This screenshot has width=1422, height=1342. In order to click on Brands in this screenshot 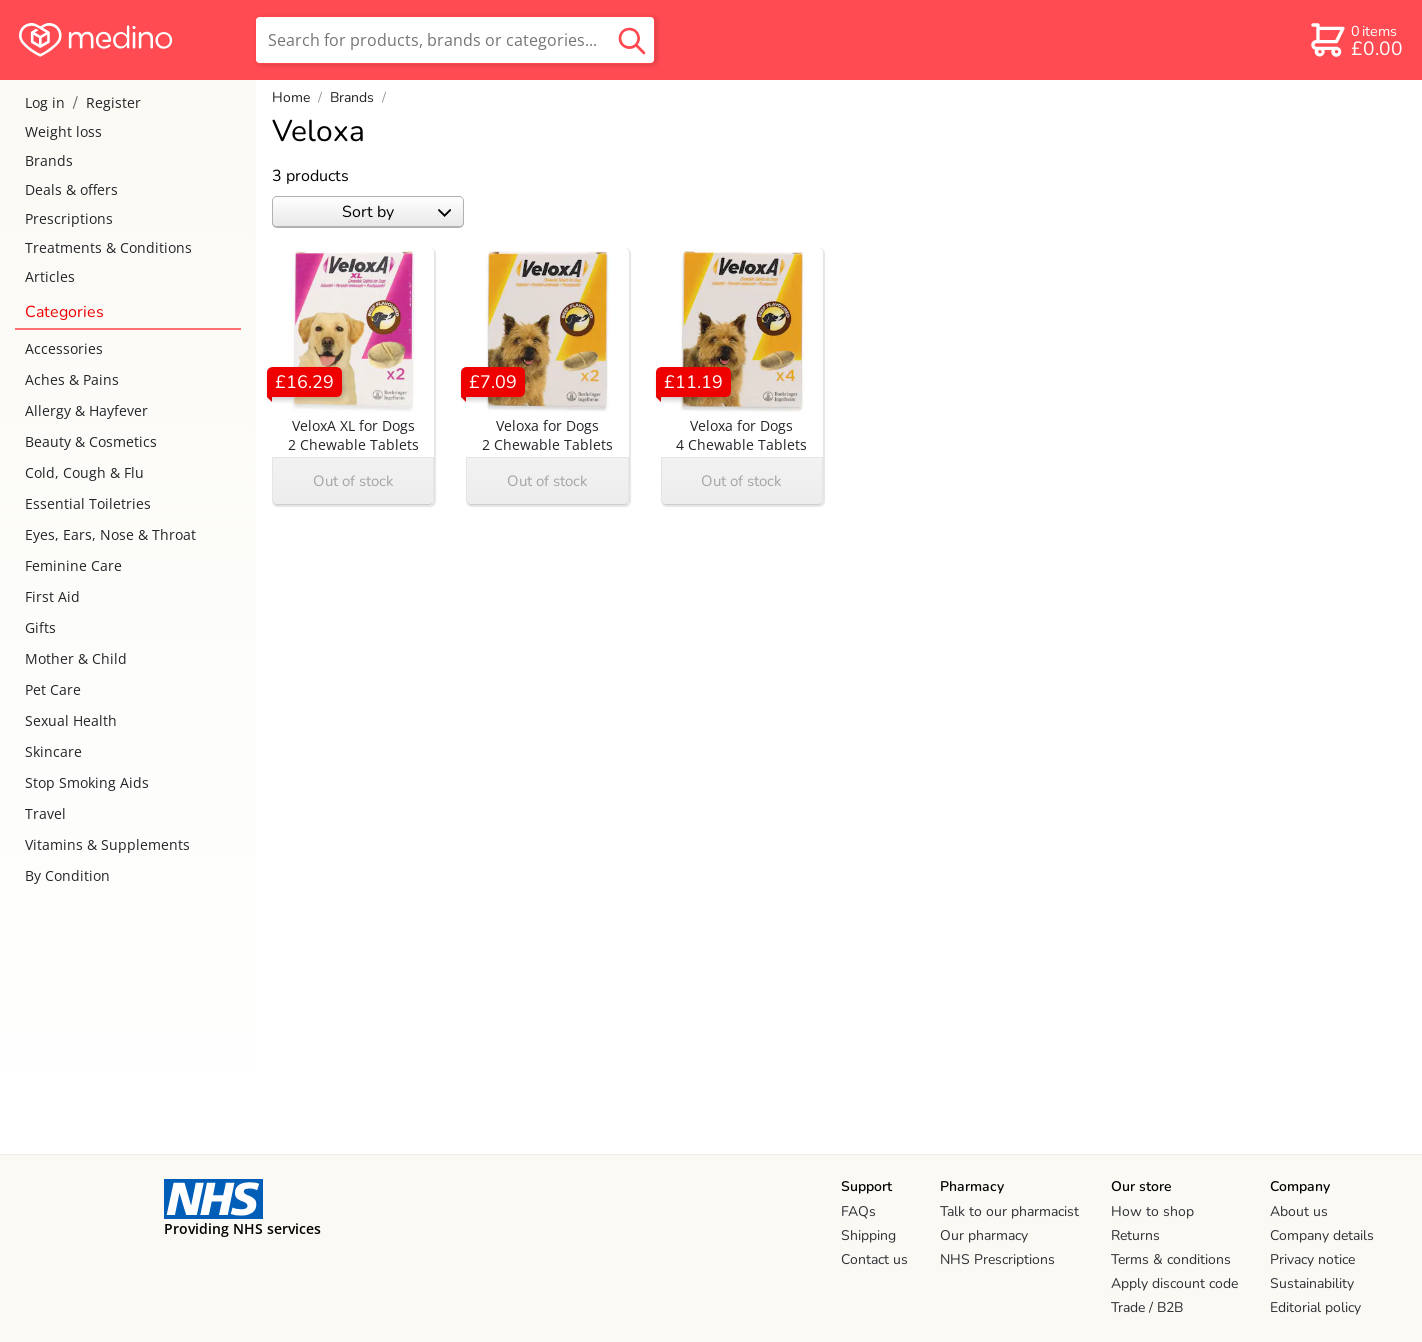, I will do `click(49, 160)`.